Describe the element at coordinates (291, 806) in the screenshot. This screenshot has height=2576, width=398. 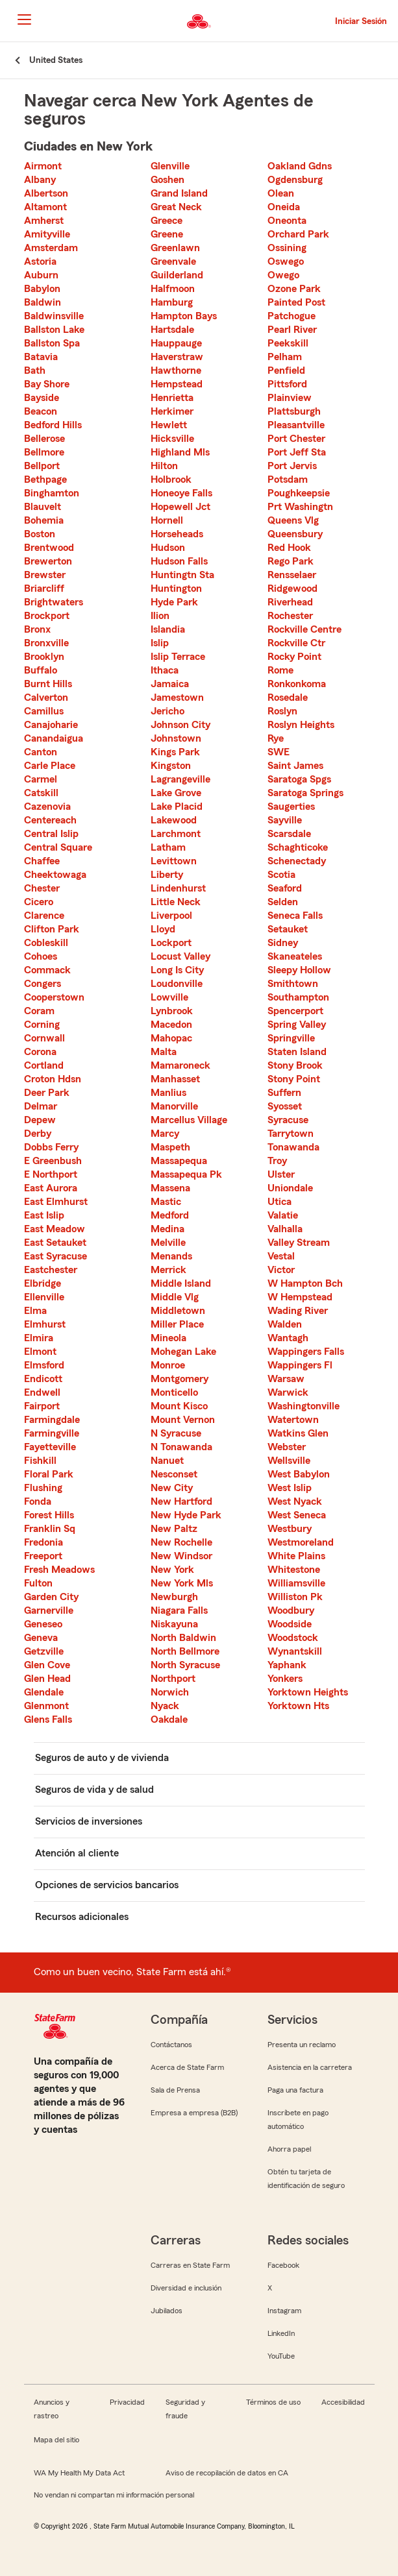
I see `Saugerties` at that location.